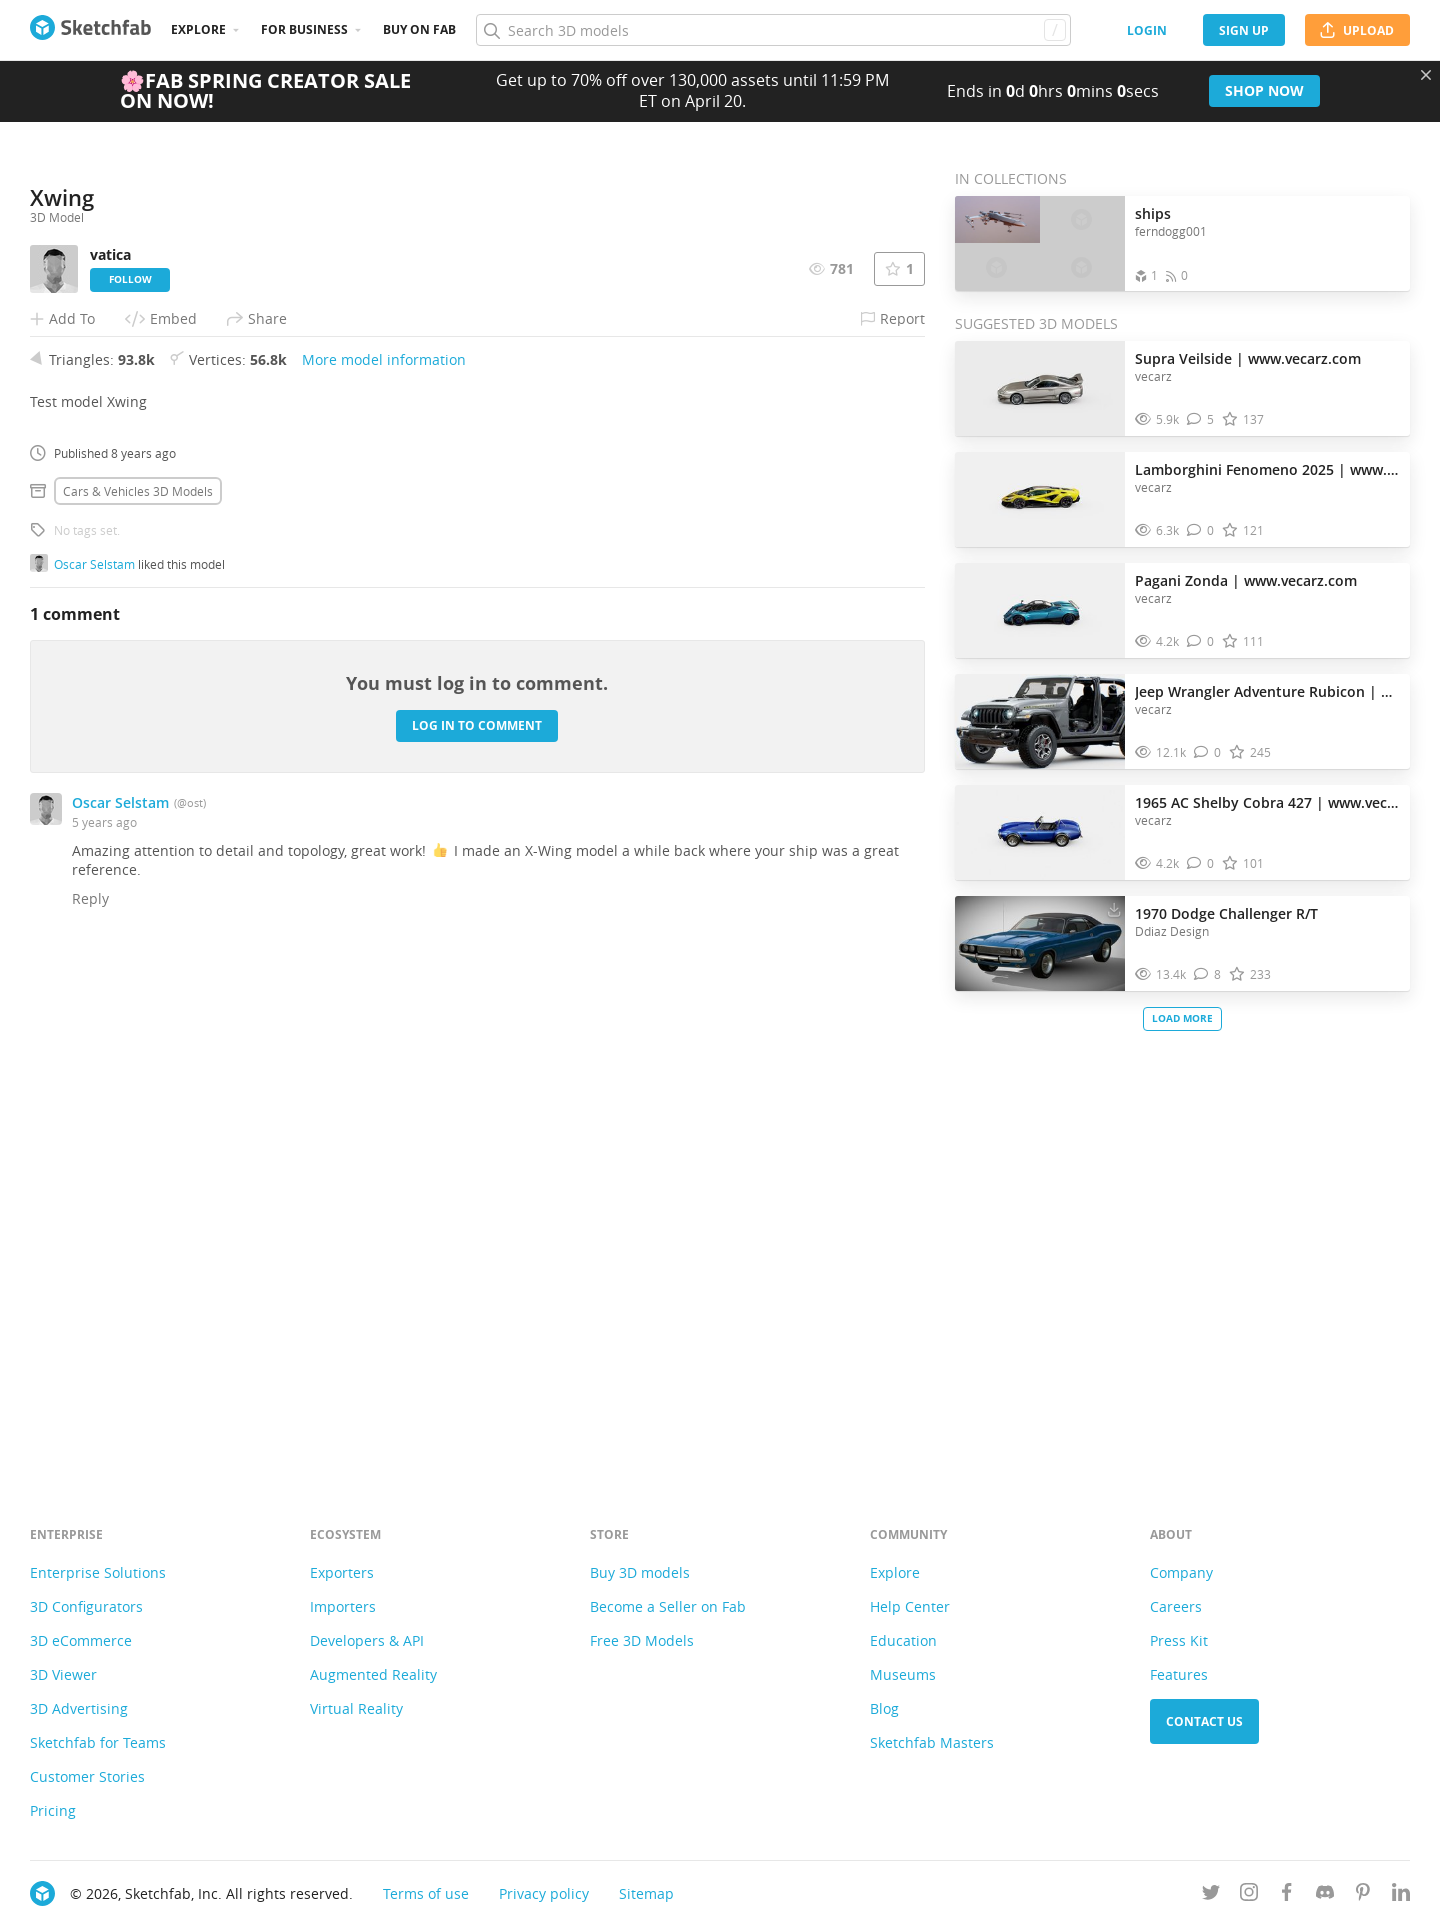 This screenshot has height=1926, width=1440. I want to click on [Search], so click(773, 30).